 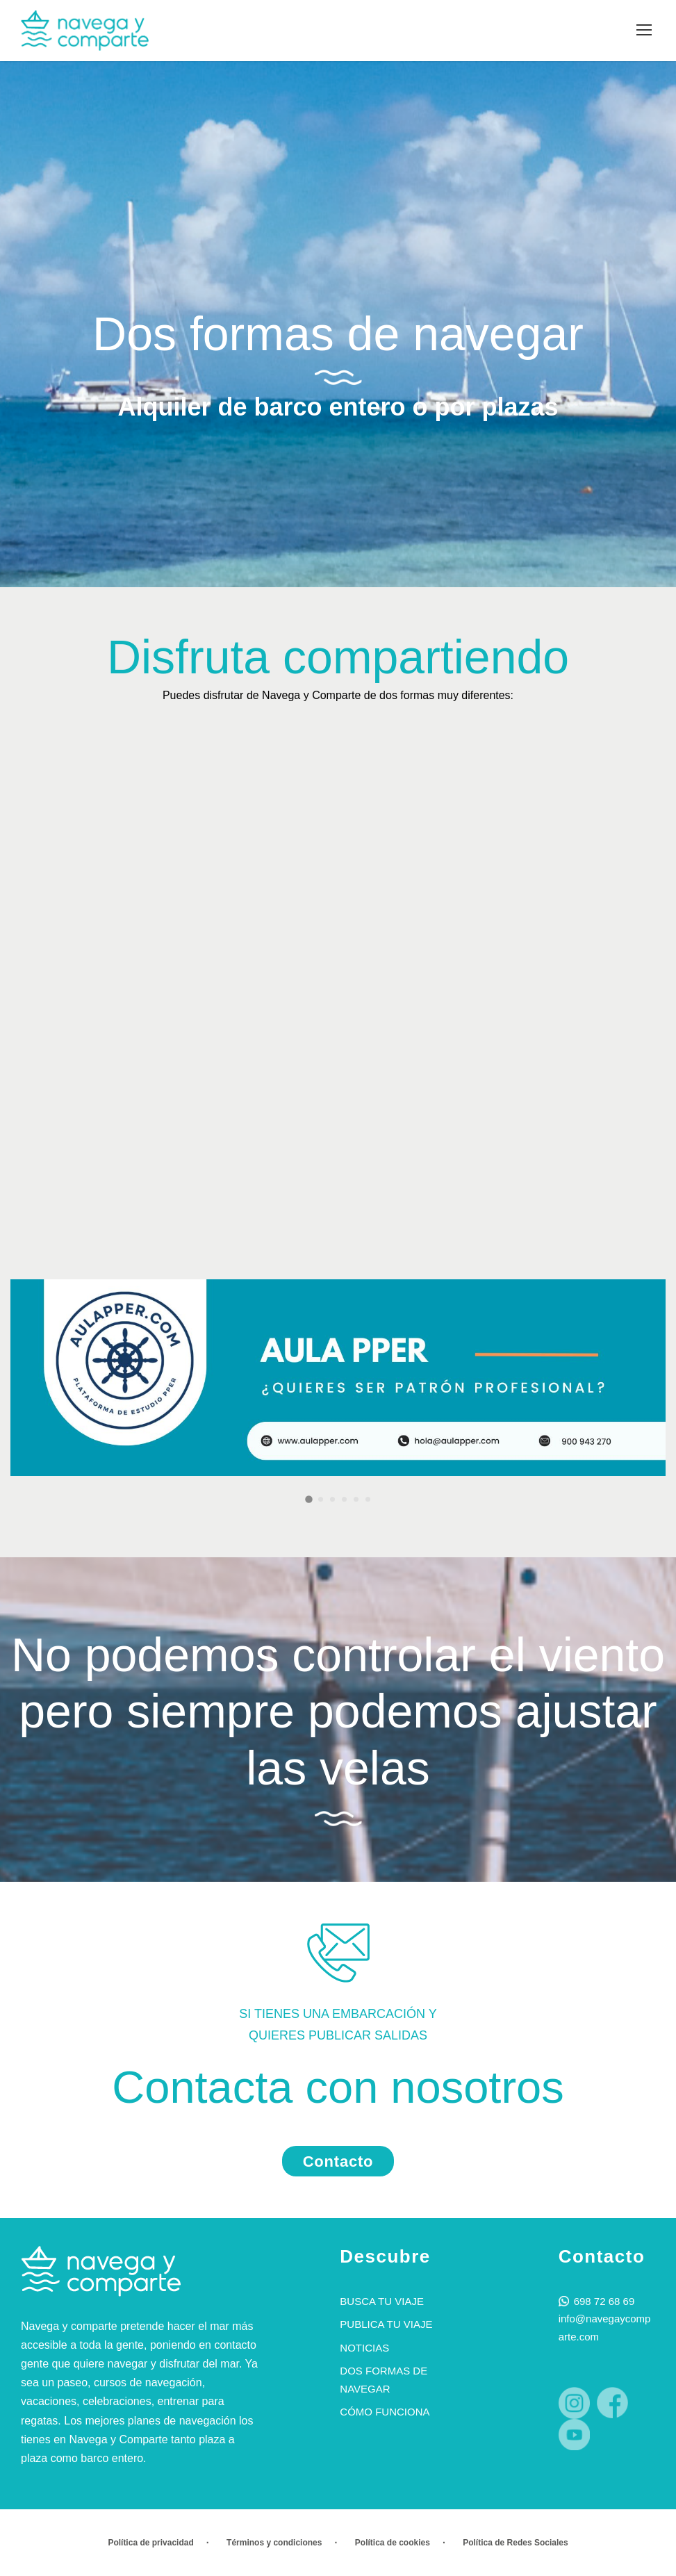 What do you see at coordinates (384, 2412) in the screenshot?
I see `Cómo funciona` at bounding box center [384, 2412].